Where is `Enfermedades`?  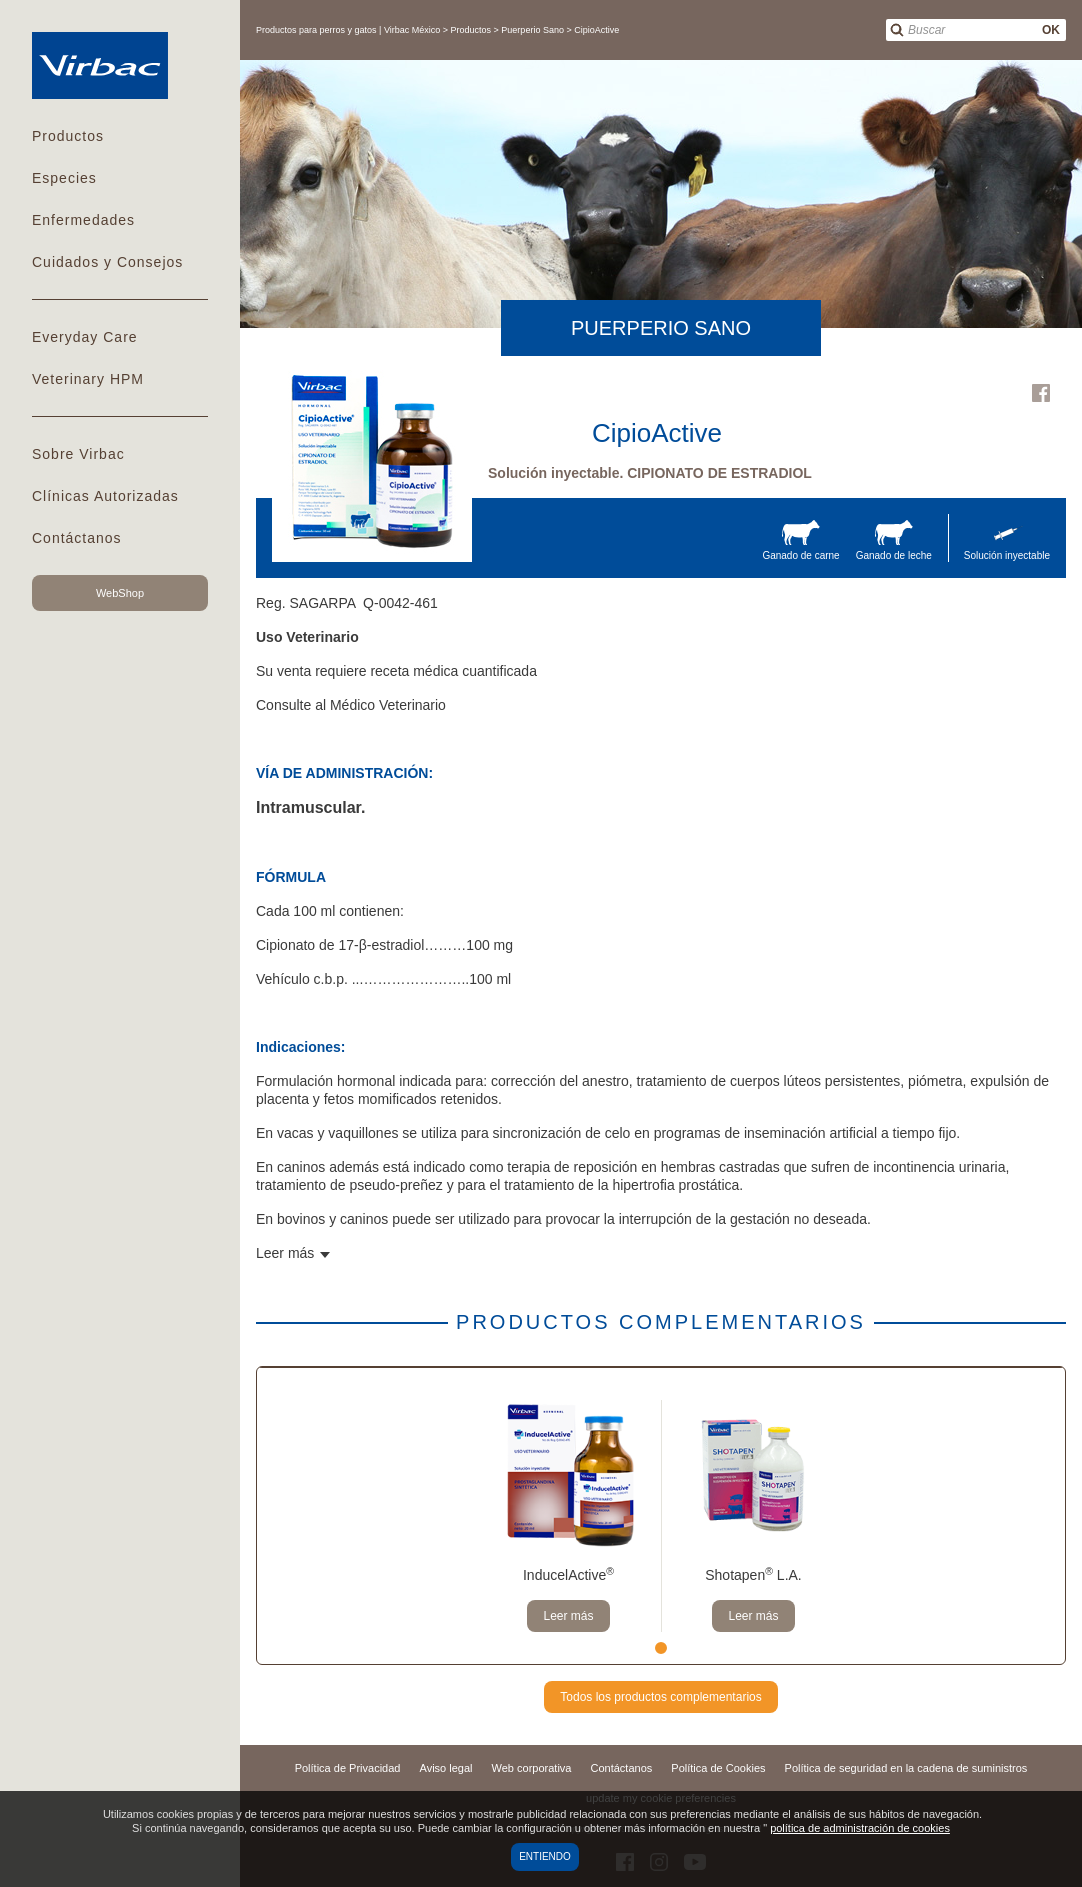
Enfermedades is located at coordinates (83, 220).